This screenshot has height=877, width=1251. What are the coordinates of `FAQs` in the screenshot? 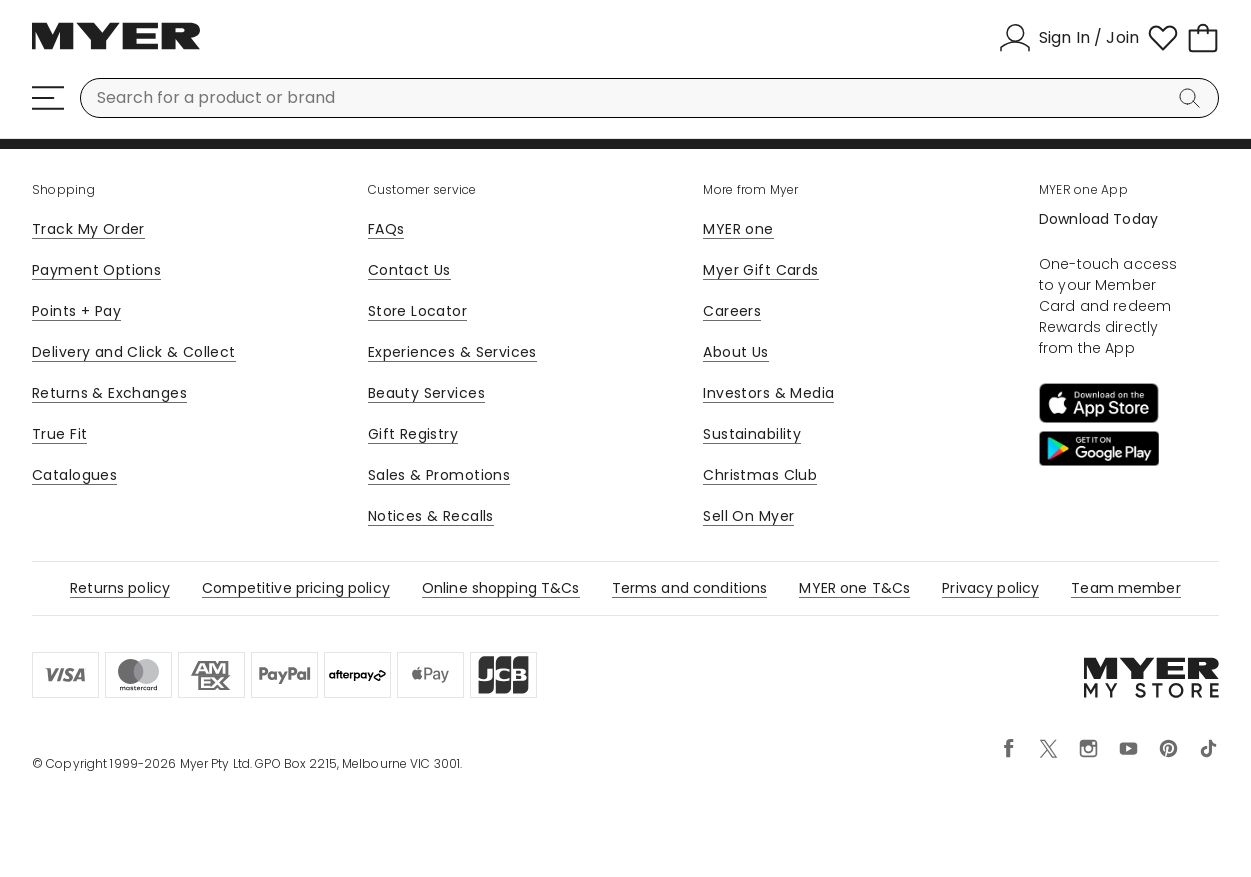 It's located at (386, 229).